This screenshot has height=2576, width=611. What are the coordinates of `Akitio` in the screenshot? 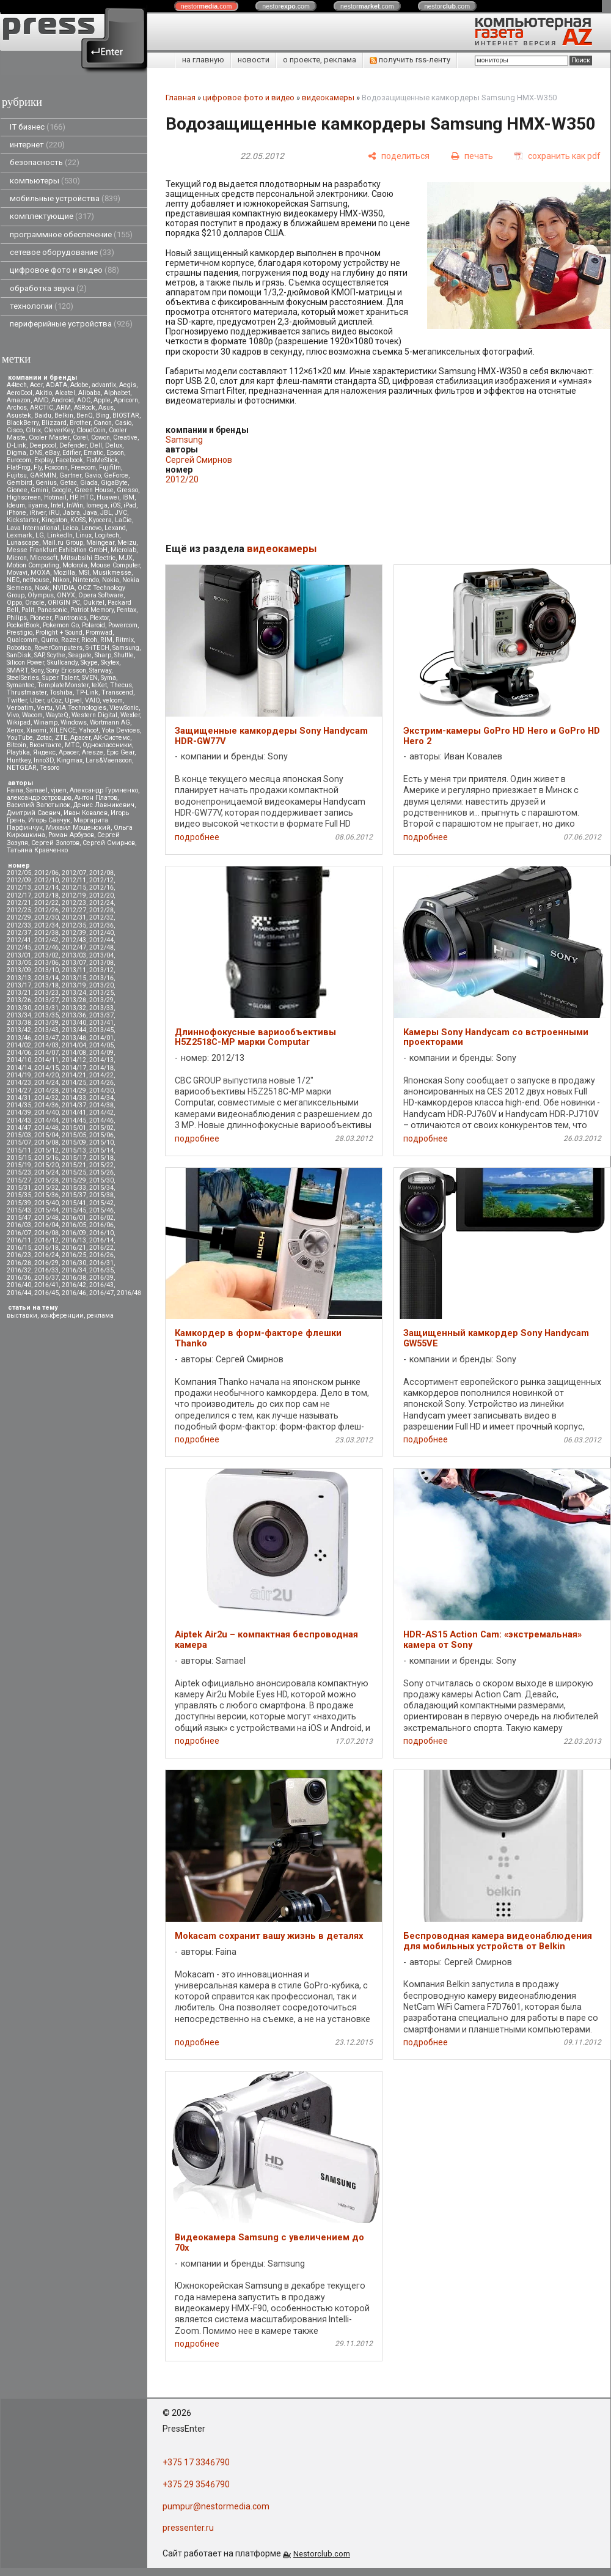 It's located at (43, 393).